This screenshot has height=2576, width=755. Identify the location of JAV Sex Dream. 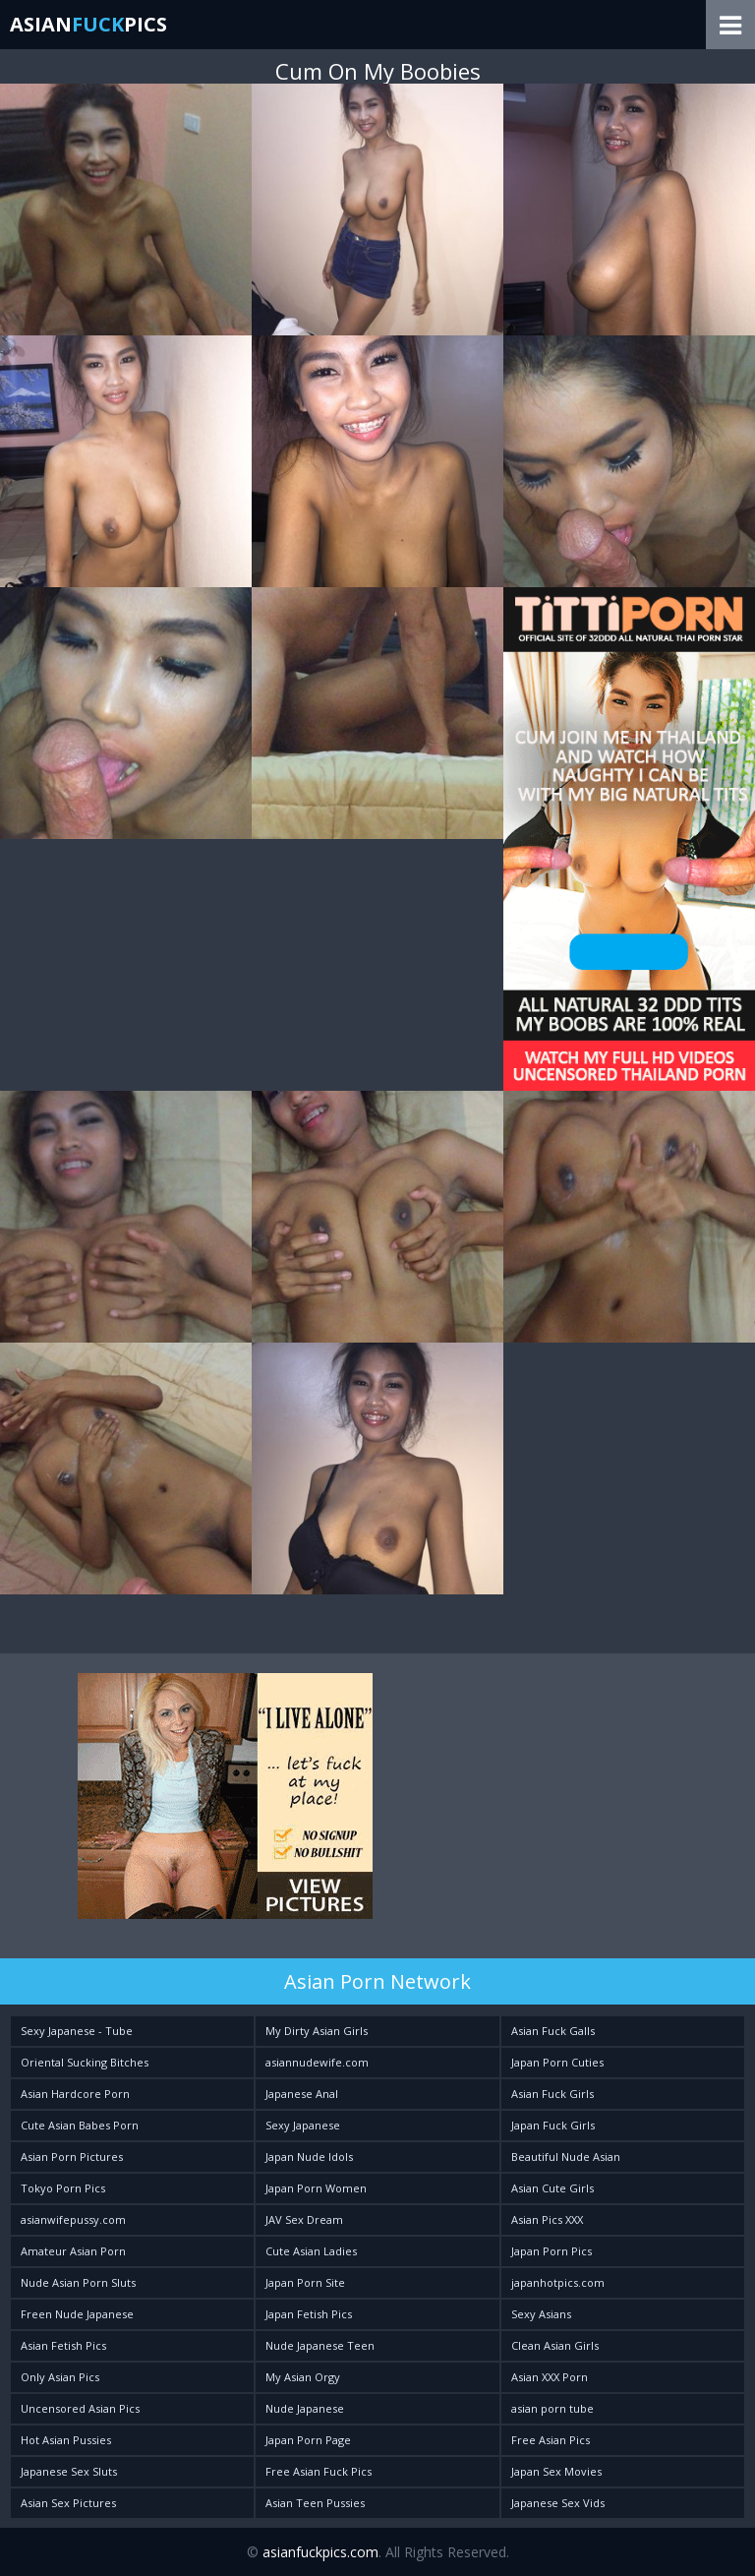
(304, 2219).